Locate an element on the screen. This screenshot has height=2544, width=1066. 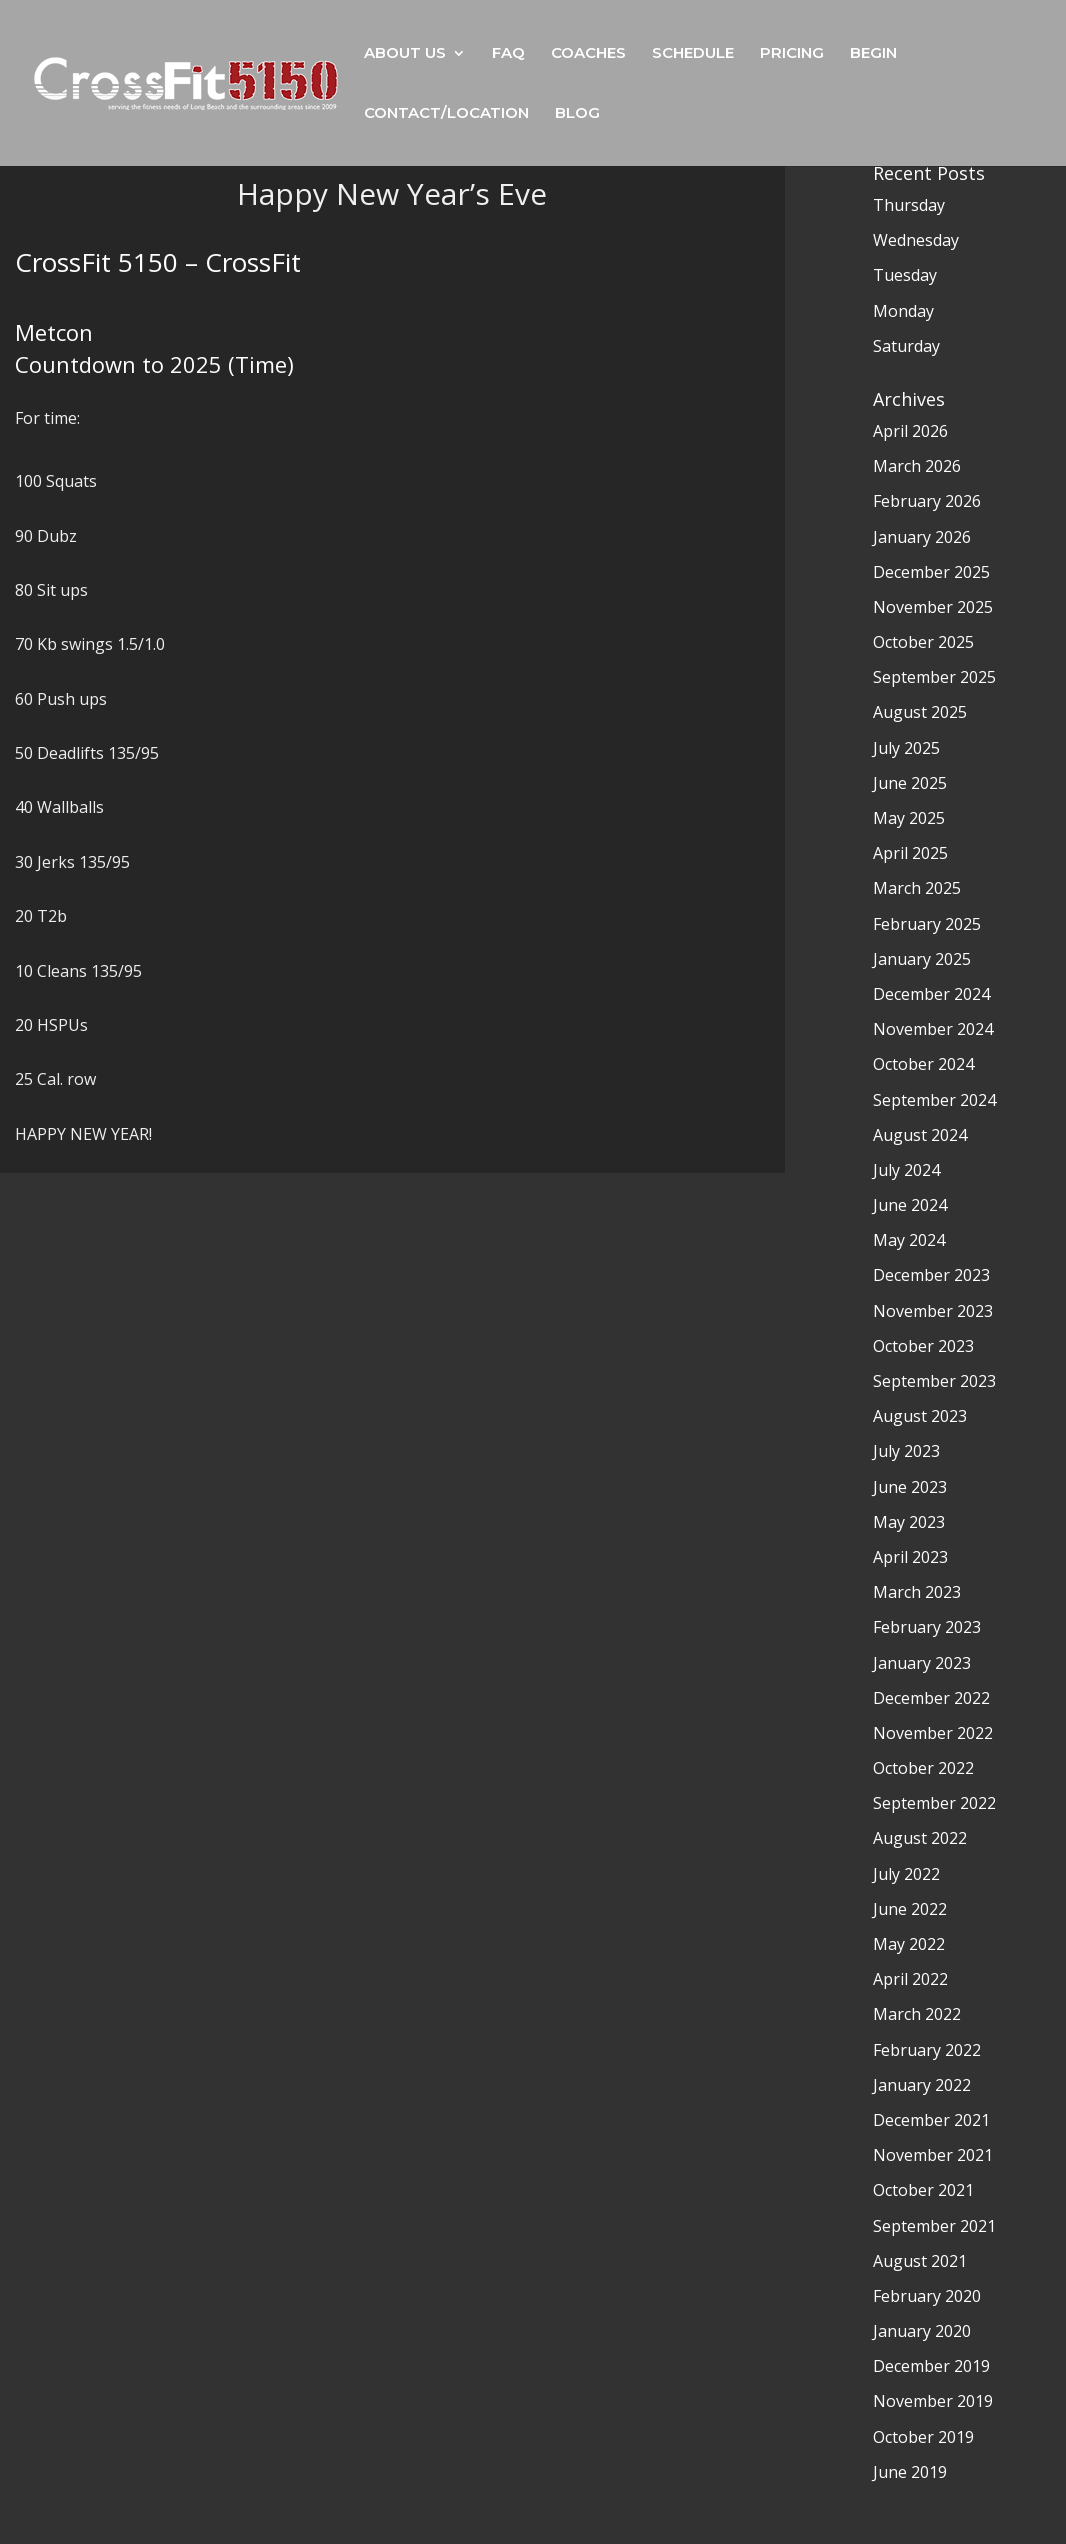
September 2025 is located at coordinates (934, 677).